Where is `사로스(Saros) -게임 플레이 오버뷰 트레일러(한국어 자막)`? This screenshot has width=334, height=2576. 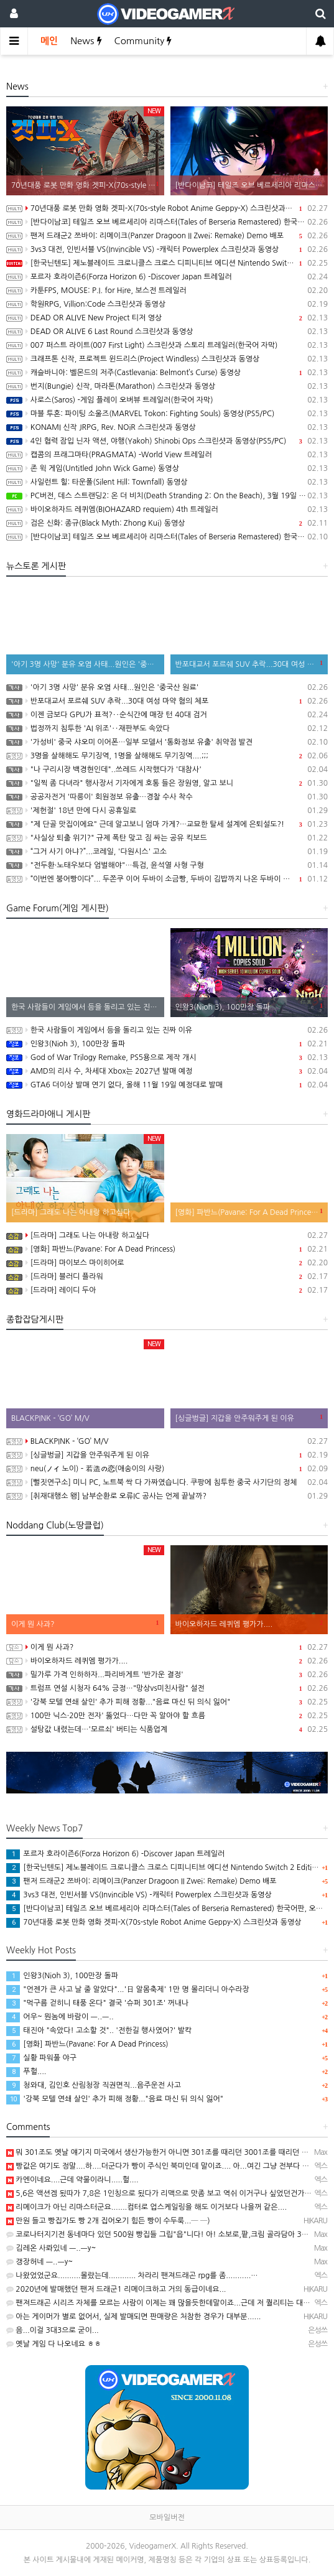
사로스(Saros) -게임 플레이 오버뷰 트레일러(한국어 자막) is located at coordinates (167, 400).